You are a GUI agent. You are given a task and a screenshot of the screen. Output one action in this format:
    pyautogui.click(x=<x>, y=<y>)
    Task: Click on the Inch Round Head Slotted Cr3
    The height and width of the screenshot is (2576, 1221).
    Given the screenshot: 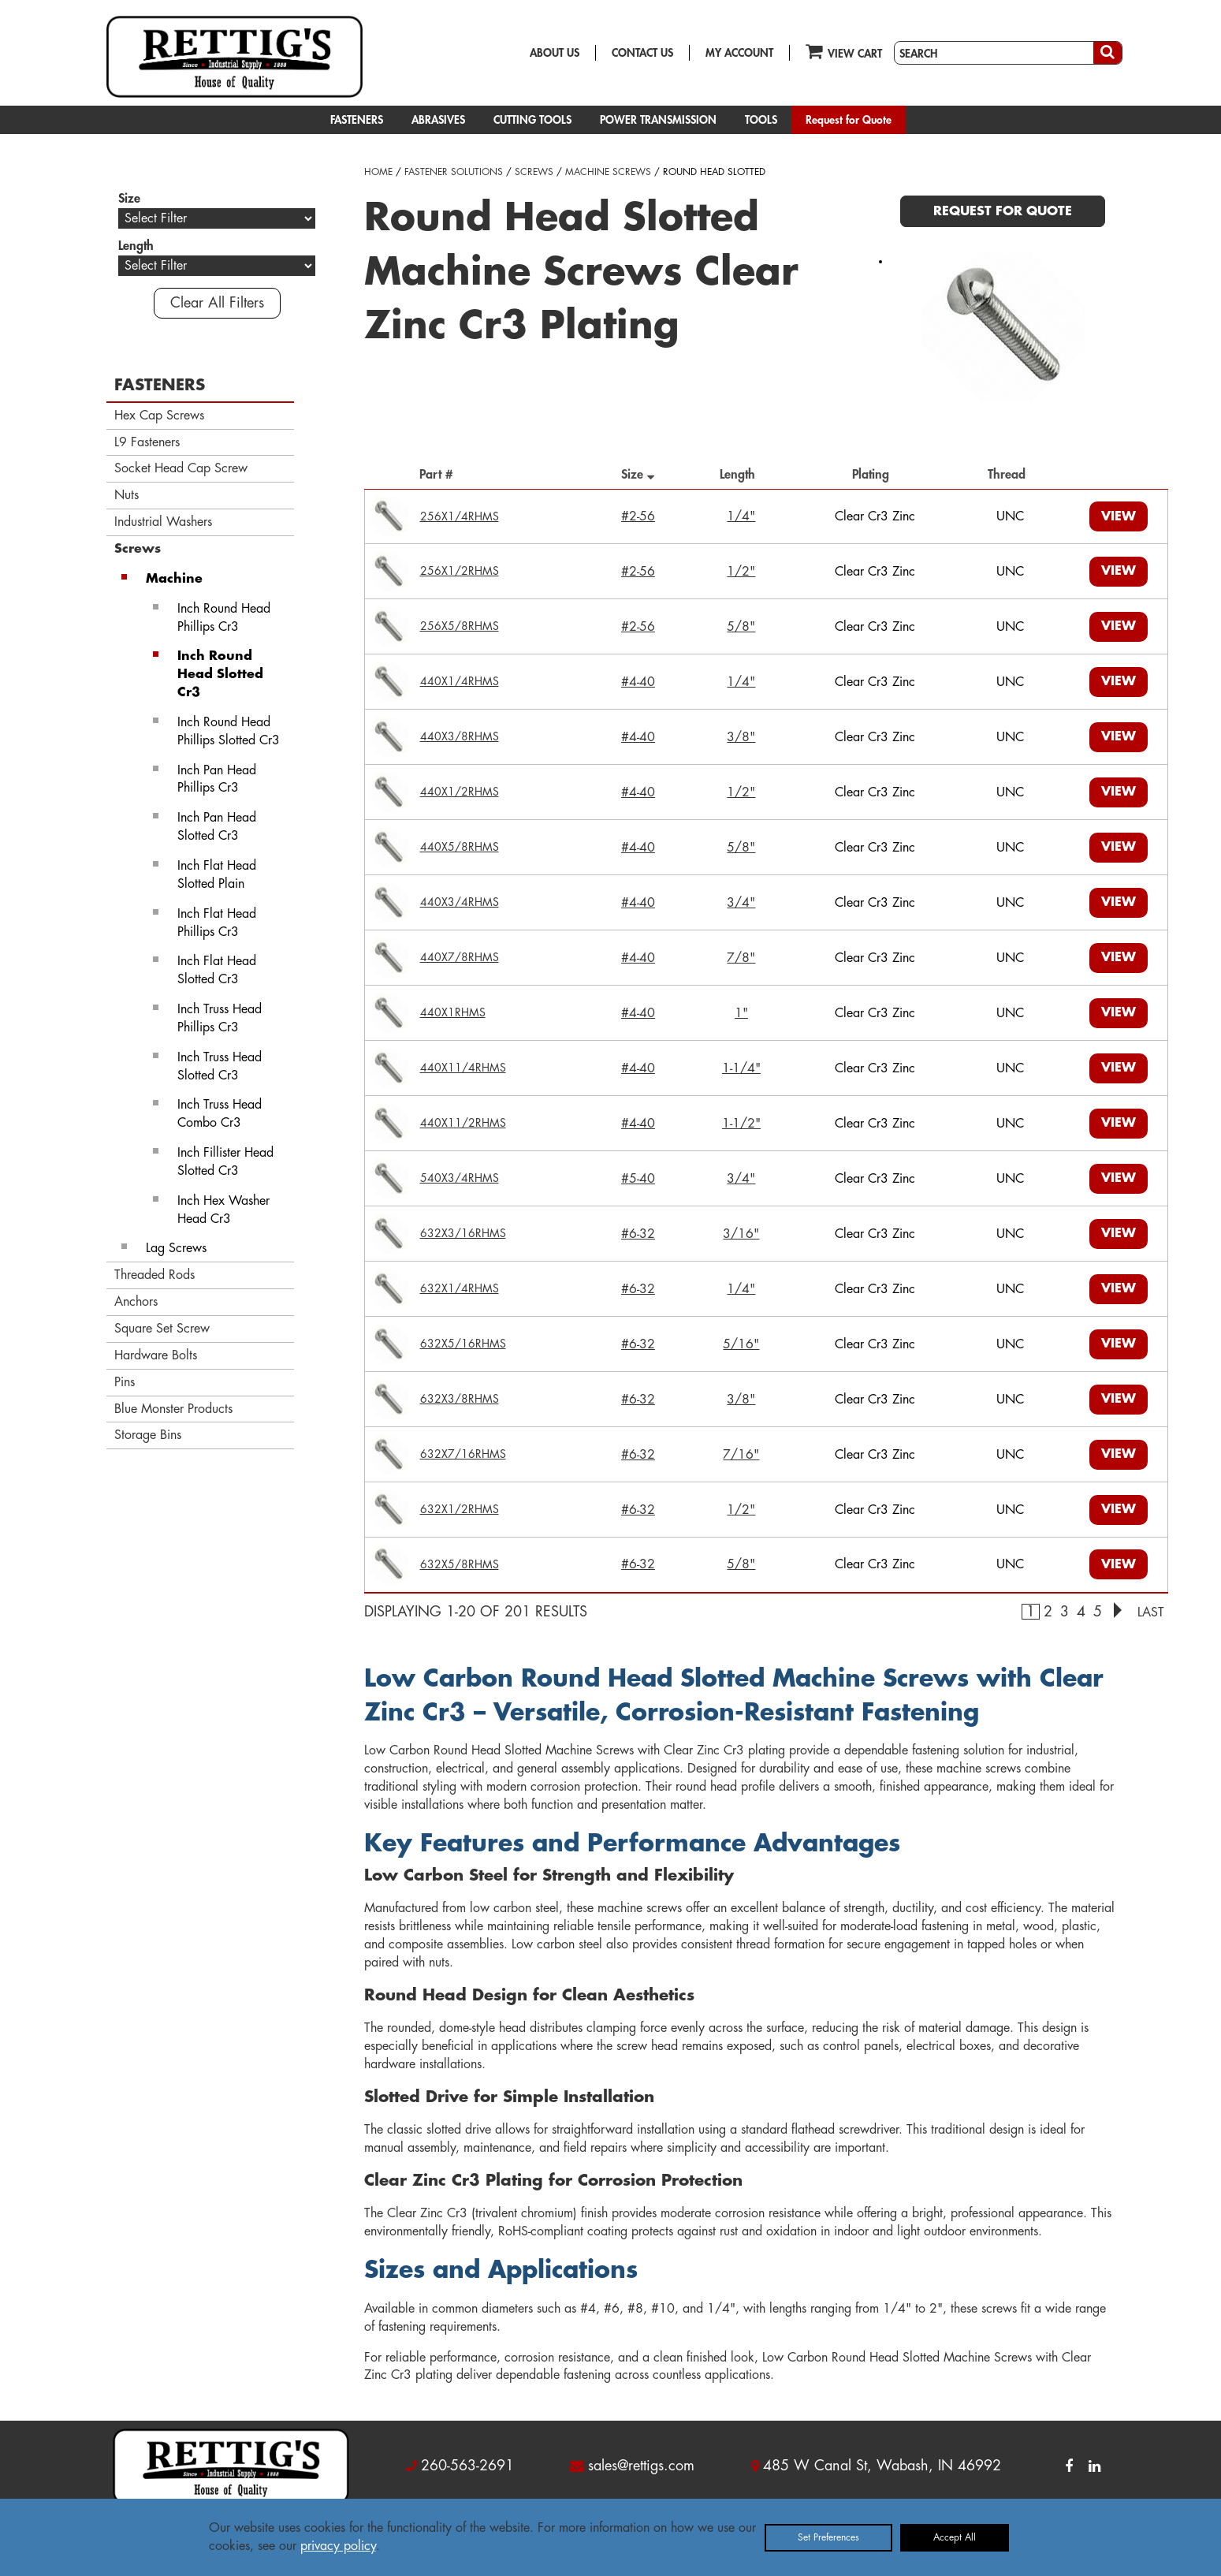 What is the action you would take?
    pyautogui.click(x=220, y=674)
    